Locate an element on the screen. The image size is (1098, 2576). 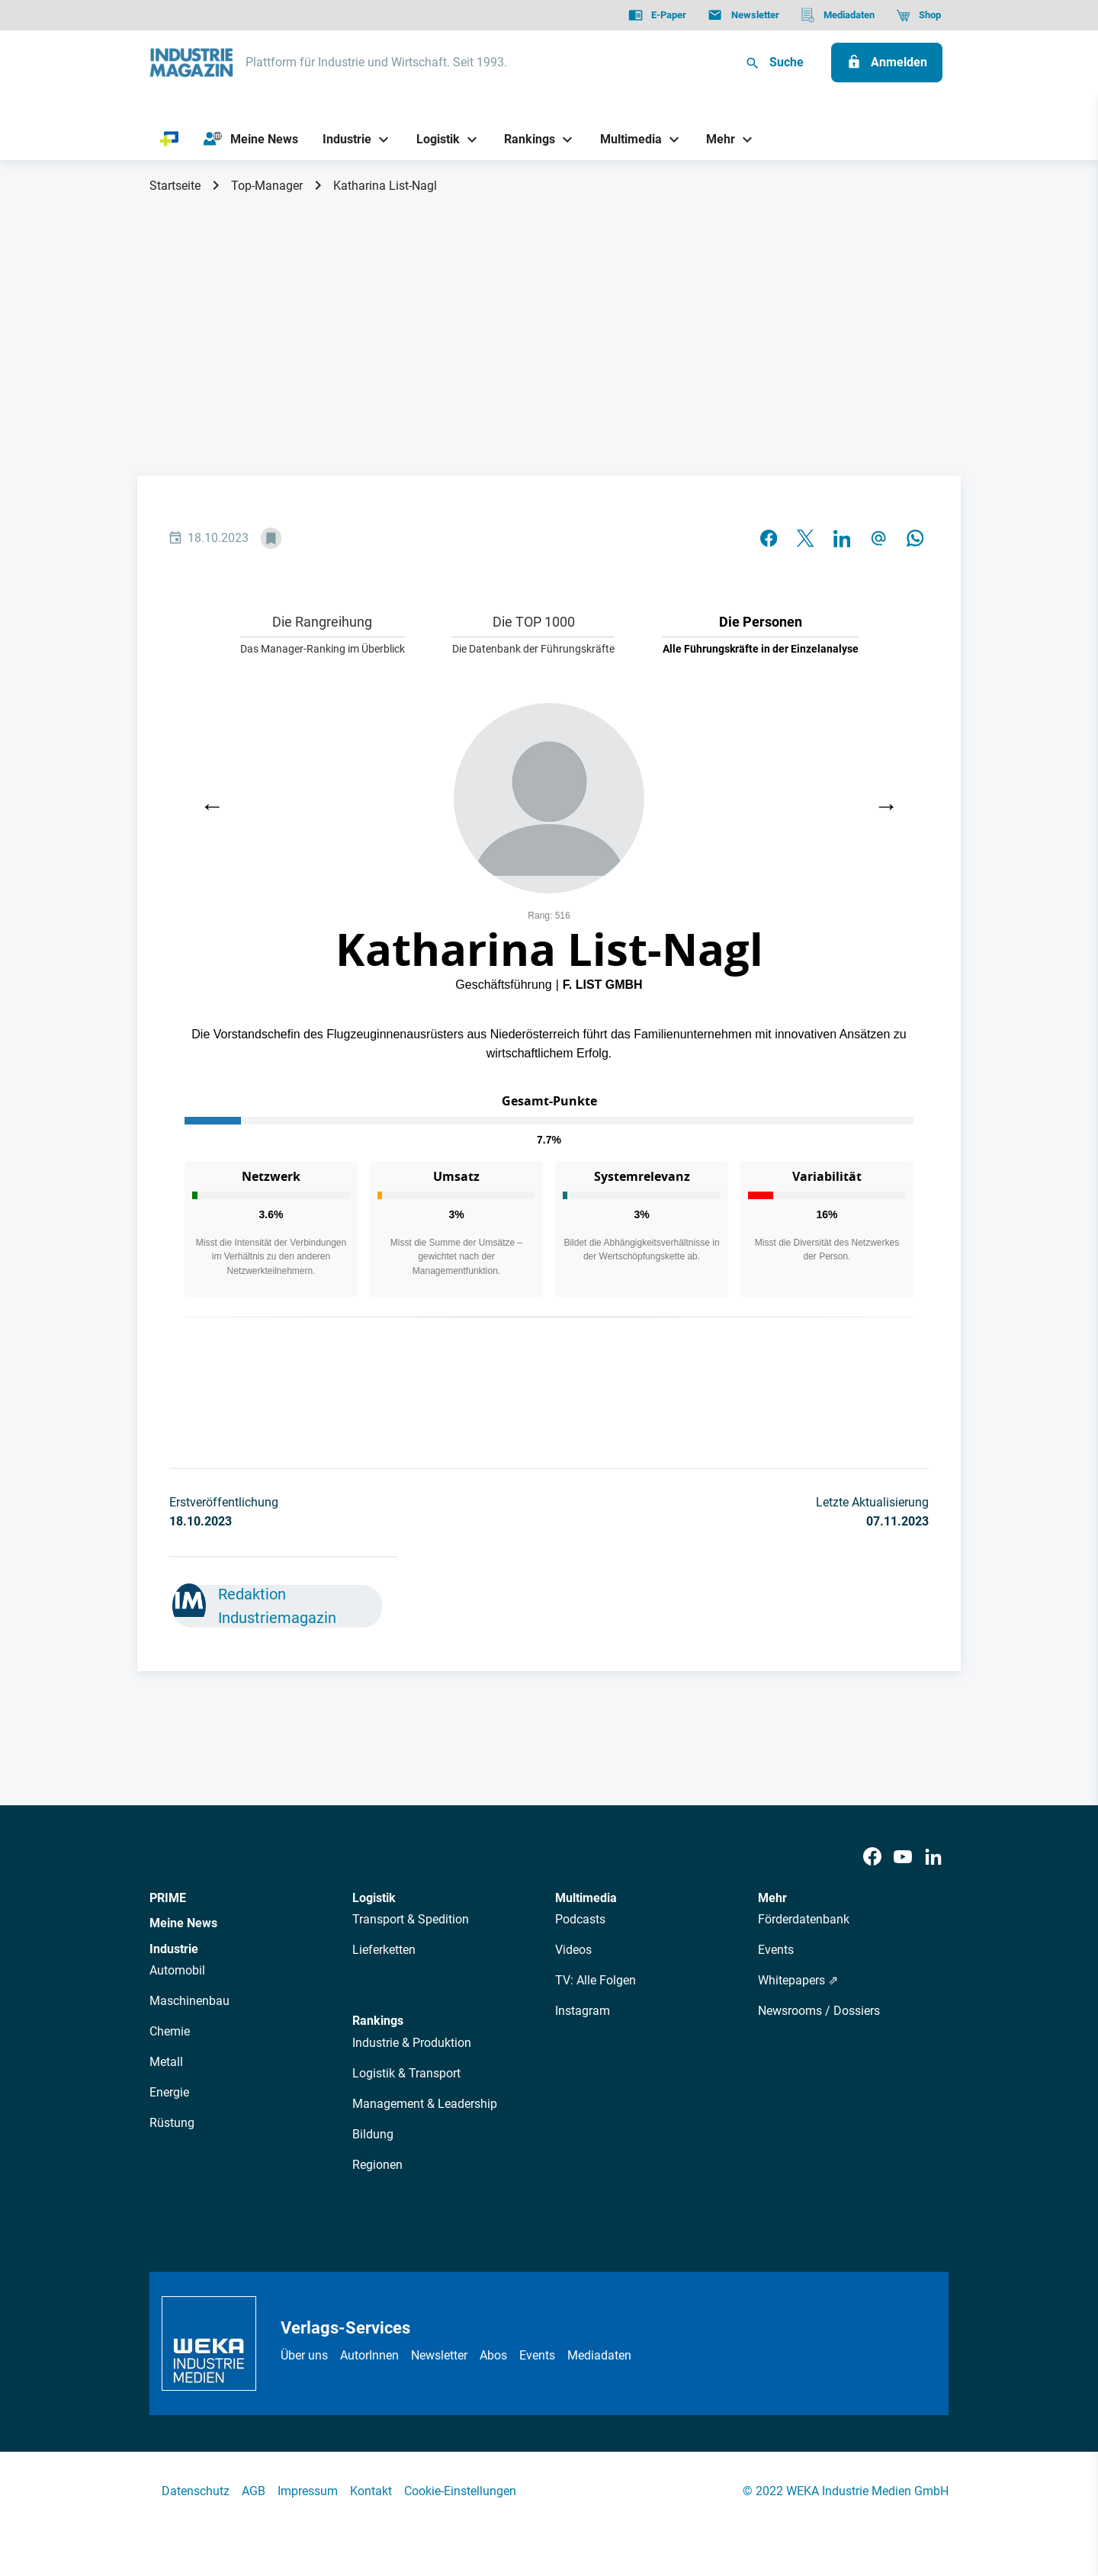
Logistik is located at coordinates (374, 1898).